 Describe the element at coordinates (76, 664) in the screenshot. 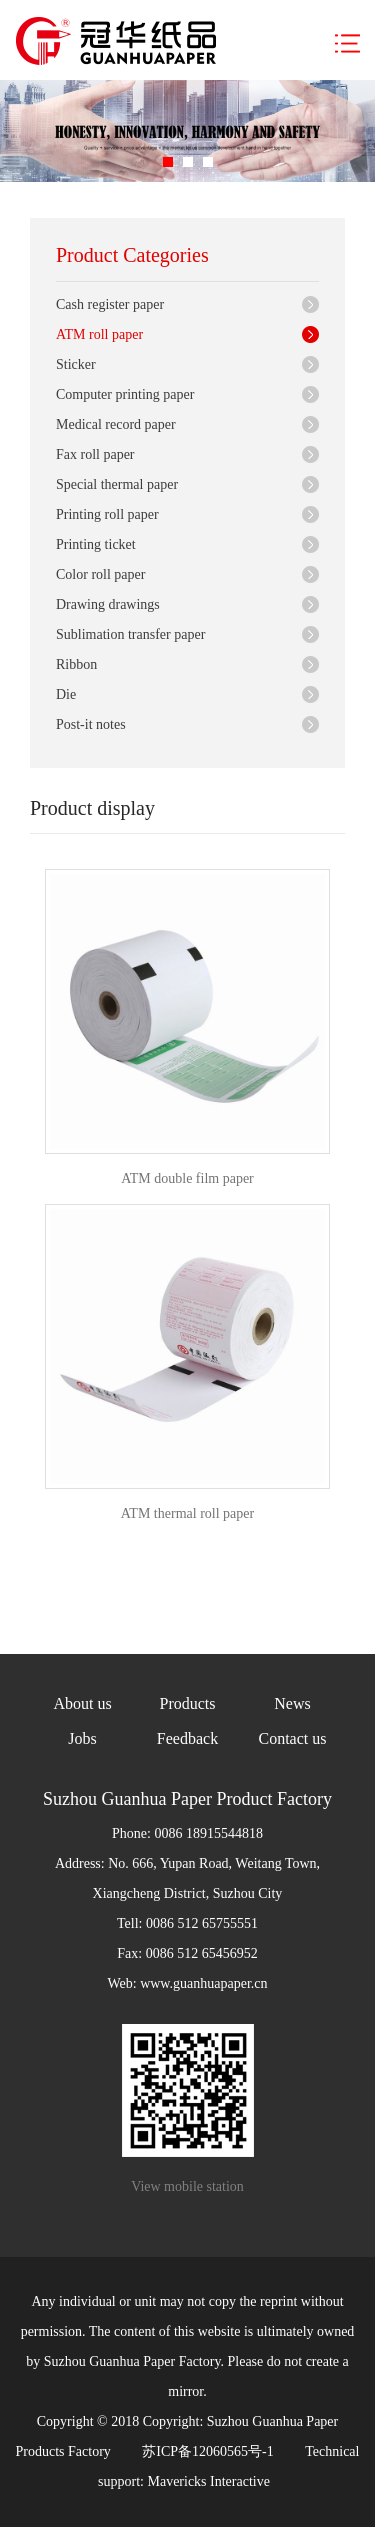

I see `Ribbon` at that location.